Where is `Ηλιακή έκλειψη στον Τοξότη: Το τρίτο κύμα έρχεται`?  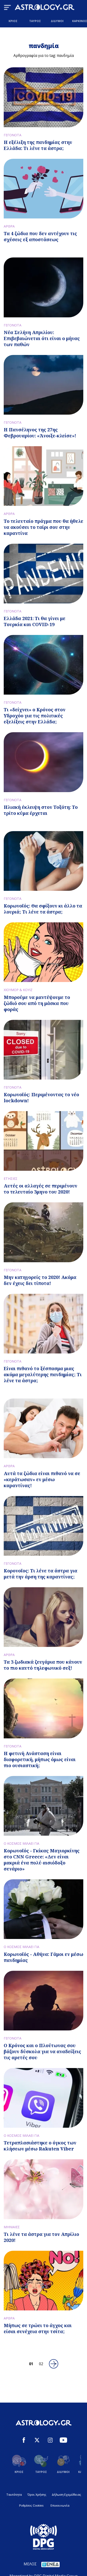 Ηλιακή έκλειψη στον Τοξότη: Το τρίτο κύμα έρχεται is located at coordinates (41, 810).